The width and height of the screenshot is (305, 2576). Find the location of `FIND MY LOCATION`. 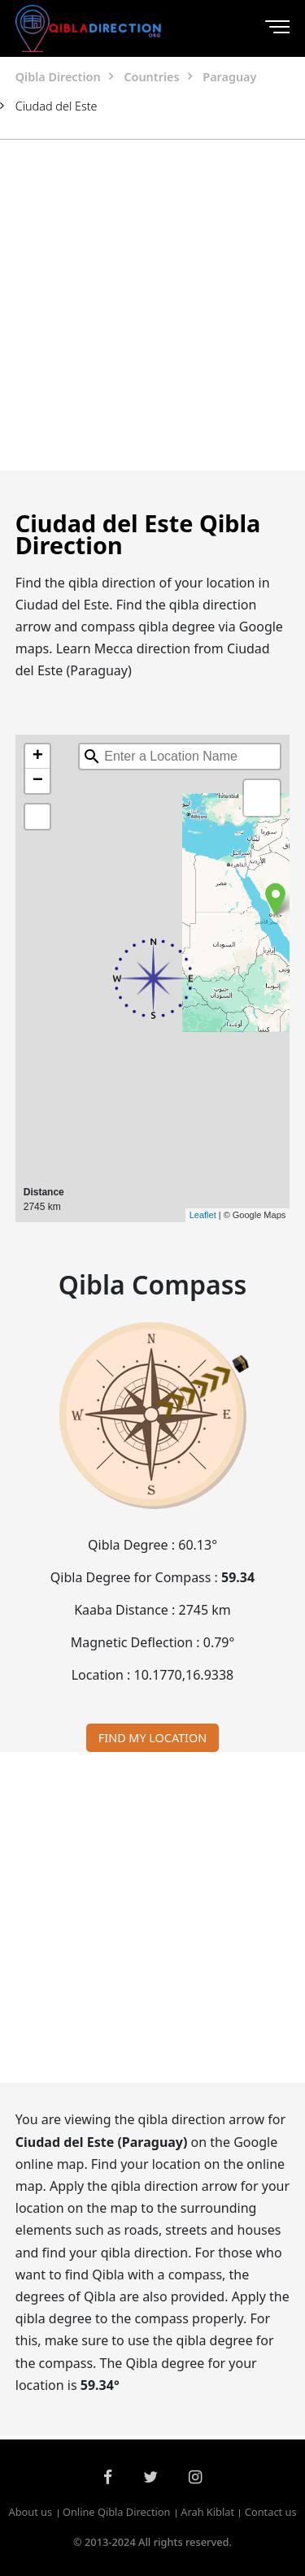

FIND MY LOCATION is located at coordinates (152, 1738).